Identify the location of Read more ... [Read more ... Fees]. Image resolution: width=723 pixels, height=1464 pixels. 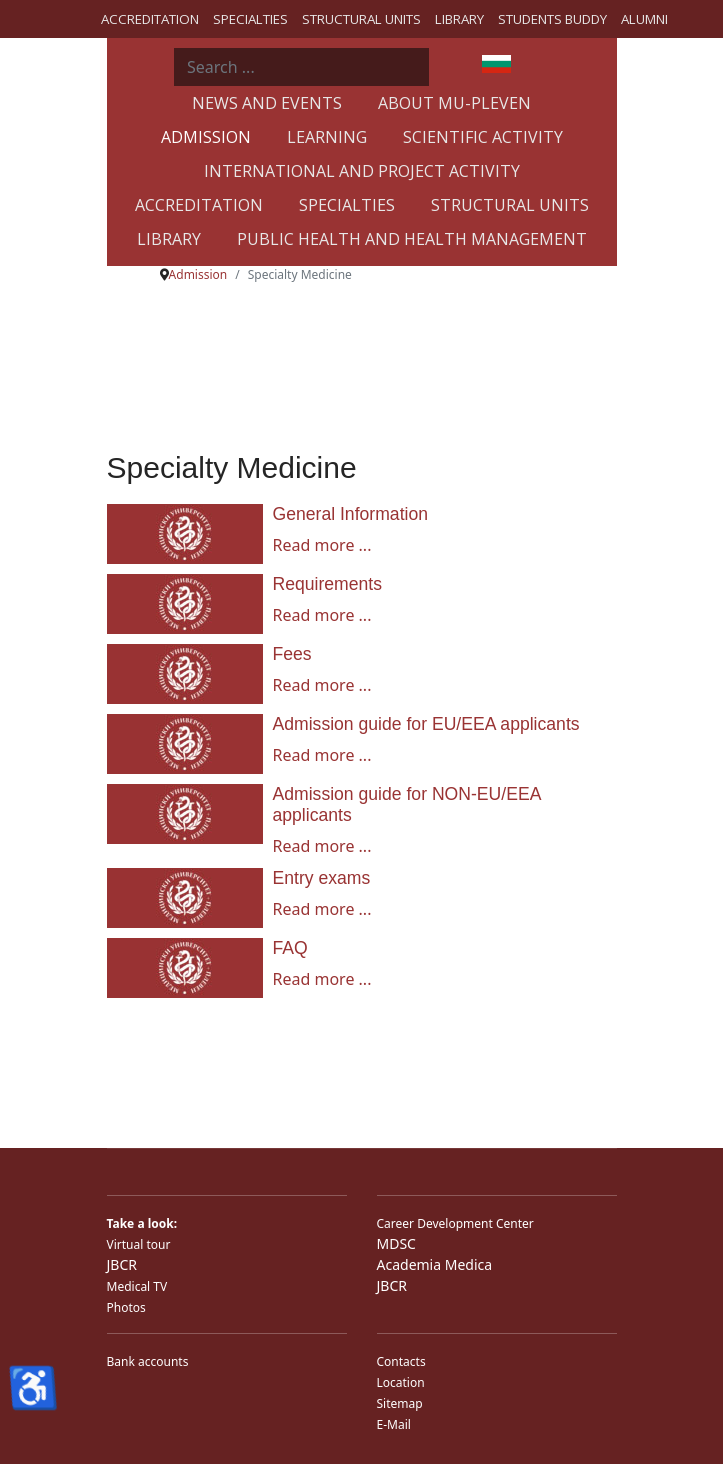
(322, 685).